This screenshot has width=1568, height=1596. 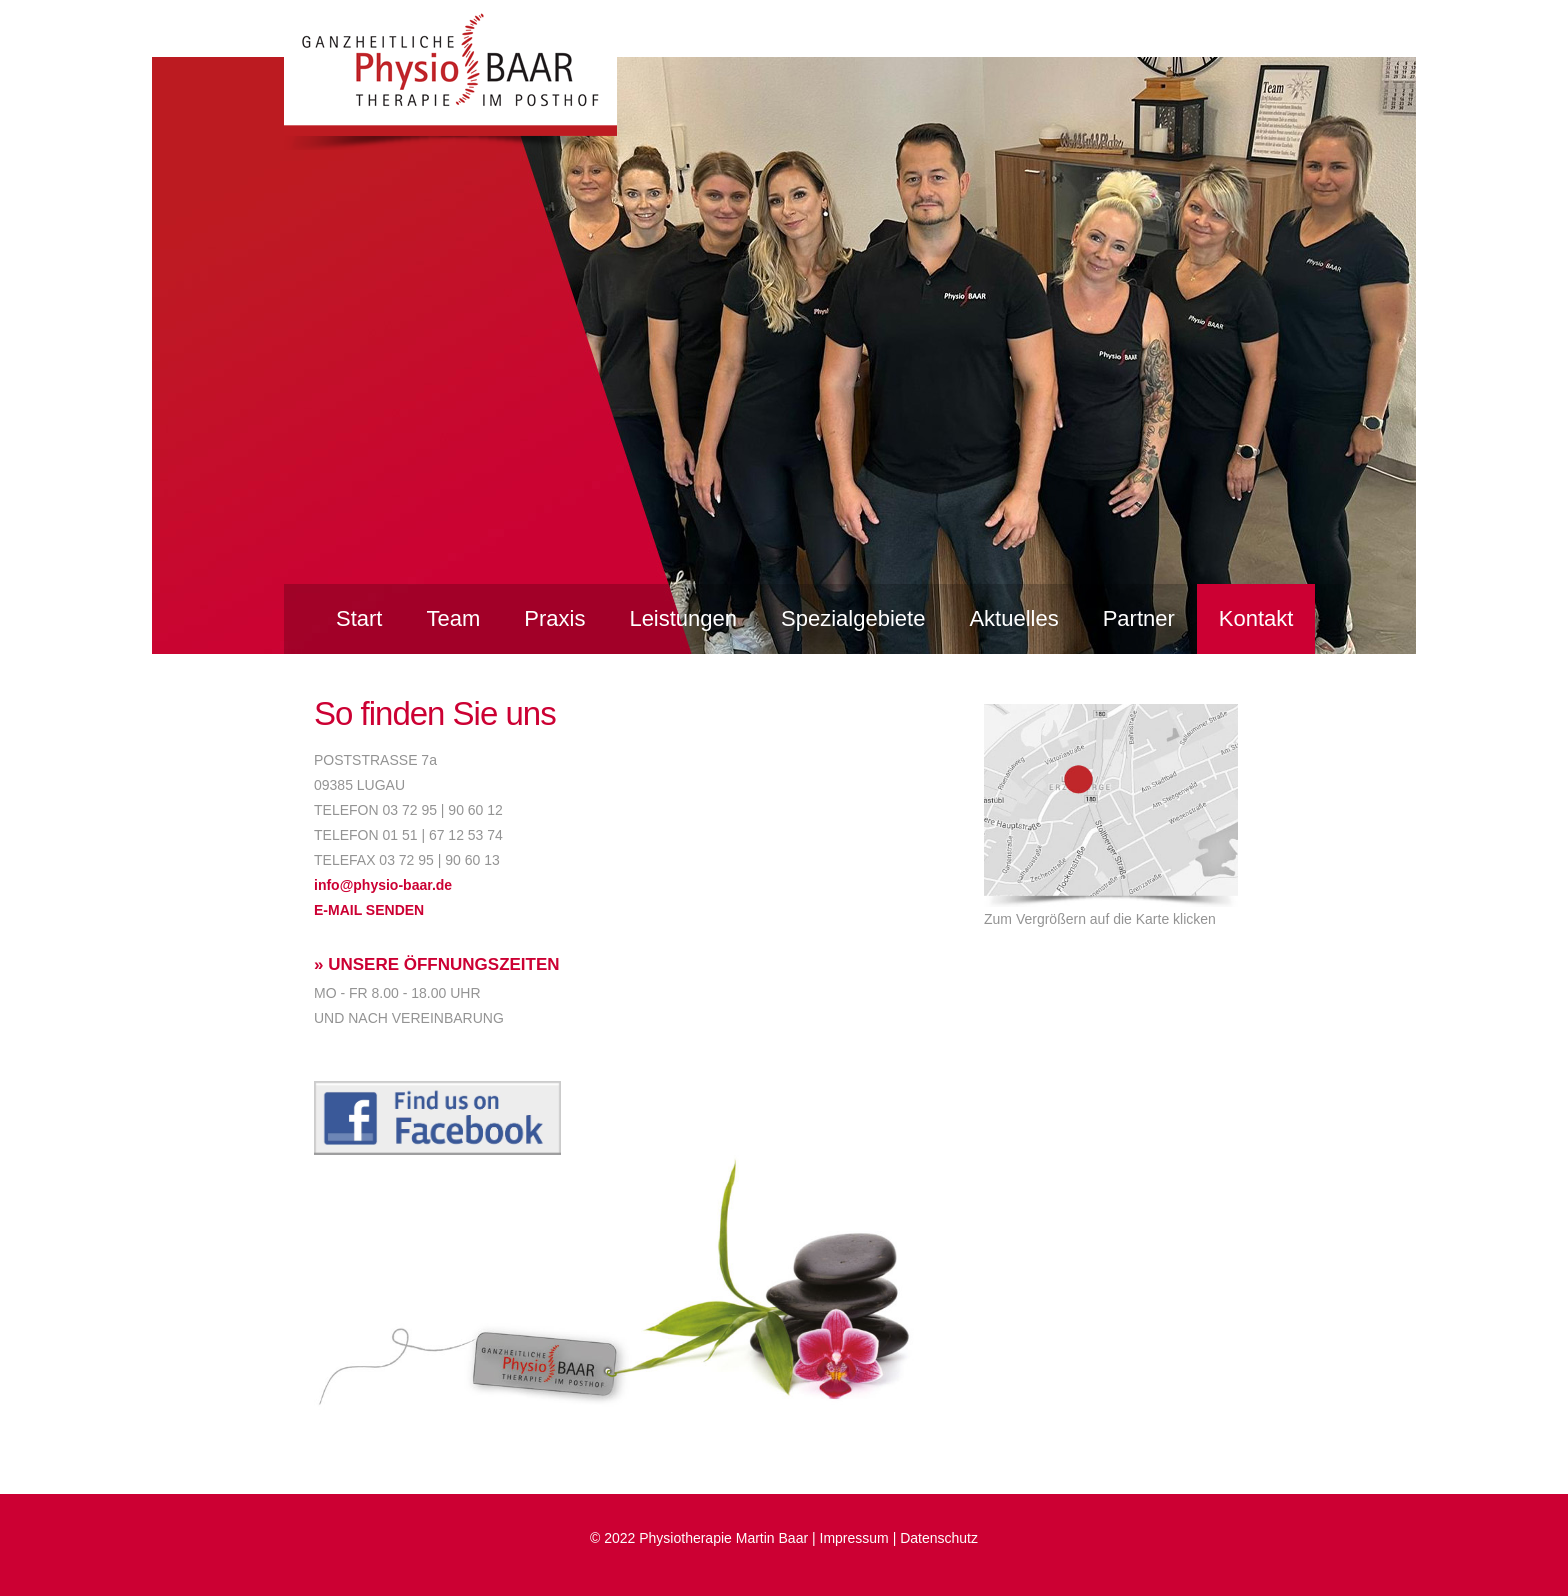 What do you see at coordinates (453, 618) in the screenshot?
I see `Team` at bounding box center [453, 618].